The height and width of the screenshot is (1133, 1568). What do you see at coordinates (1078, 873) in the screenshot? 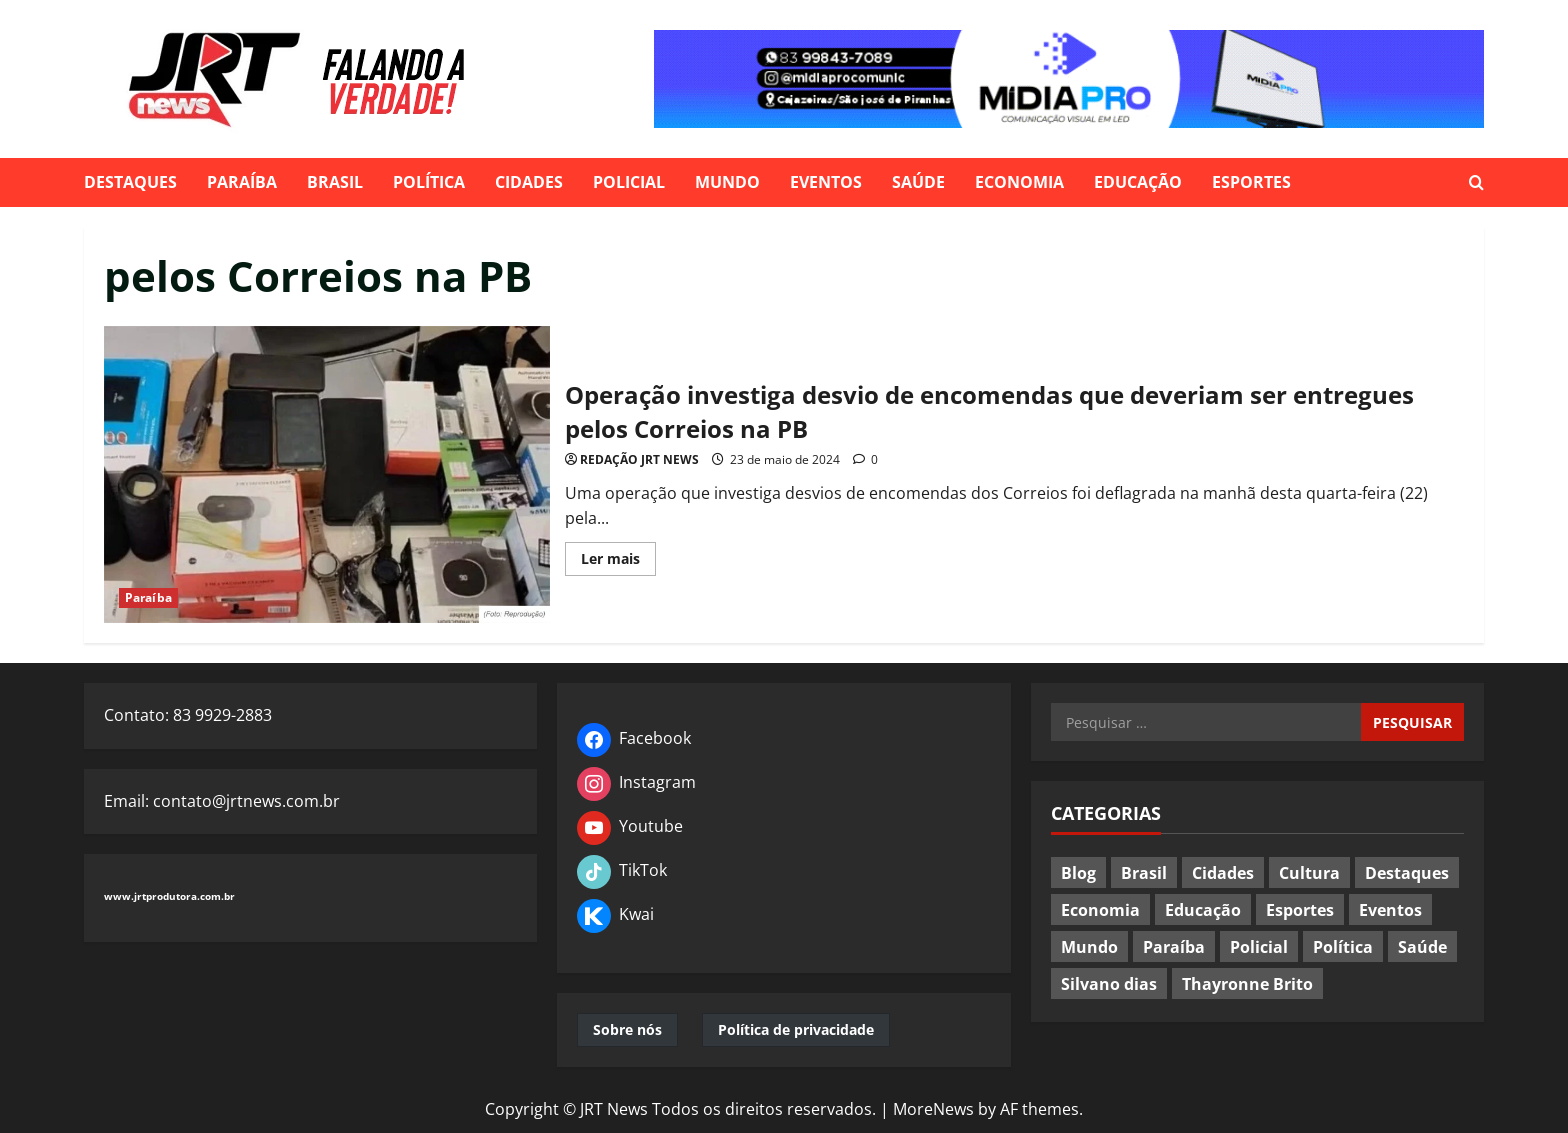
I see `Blog [Blog (24 itens)]` at bounding box center [1078, 873].